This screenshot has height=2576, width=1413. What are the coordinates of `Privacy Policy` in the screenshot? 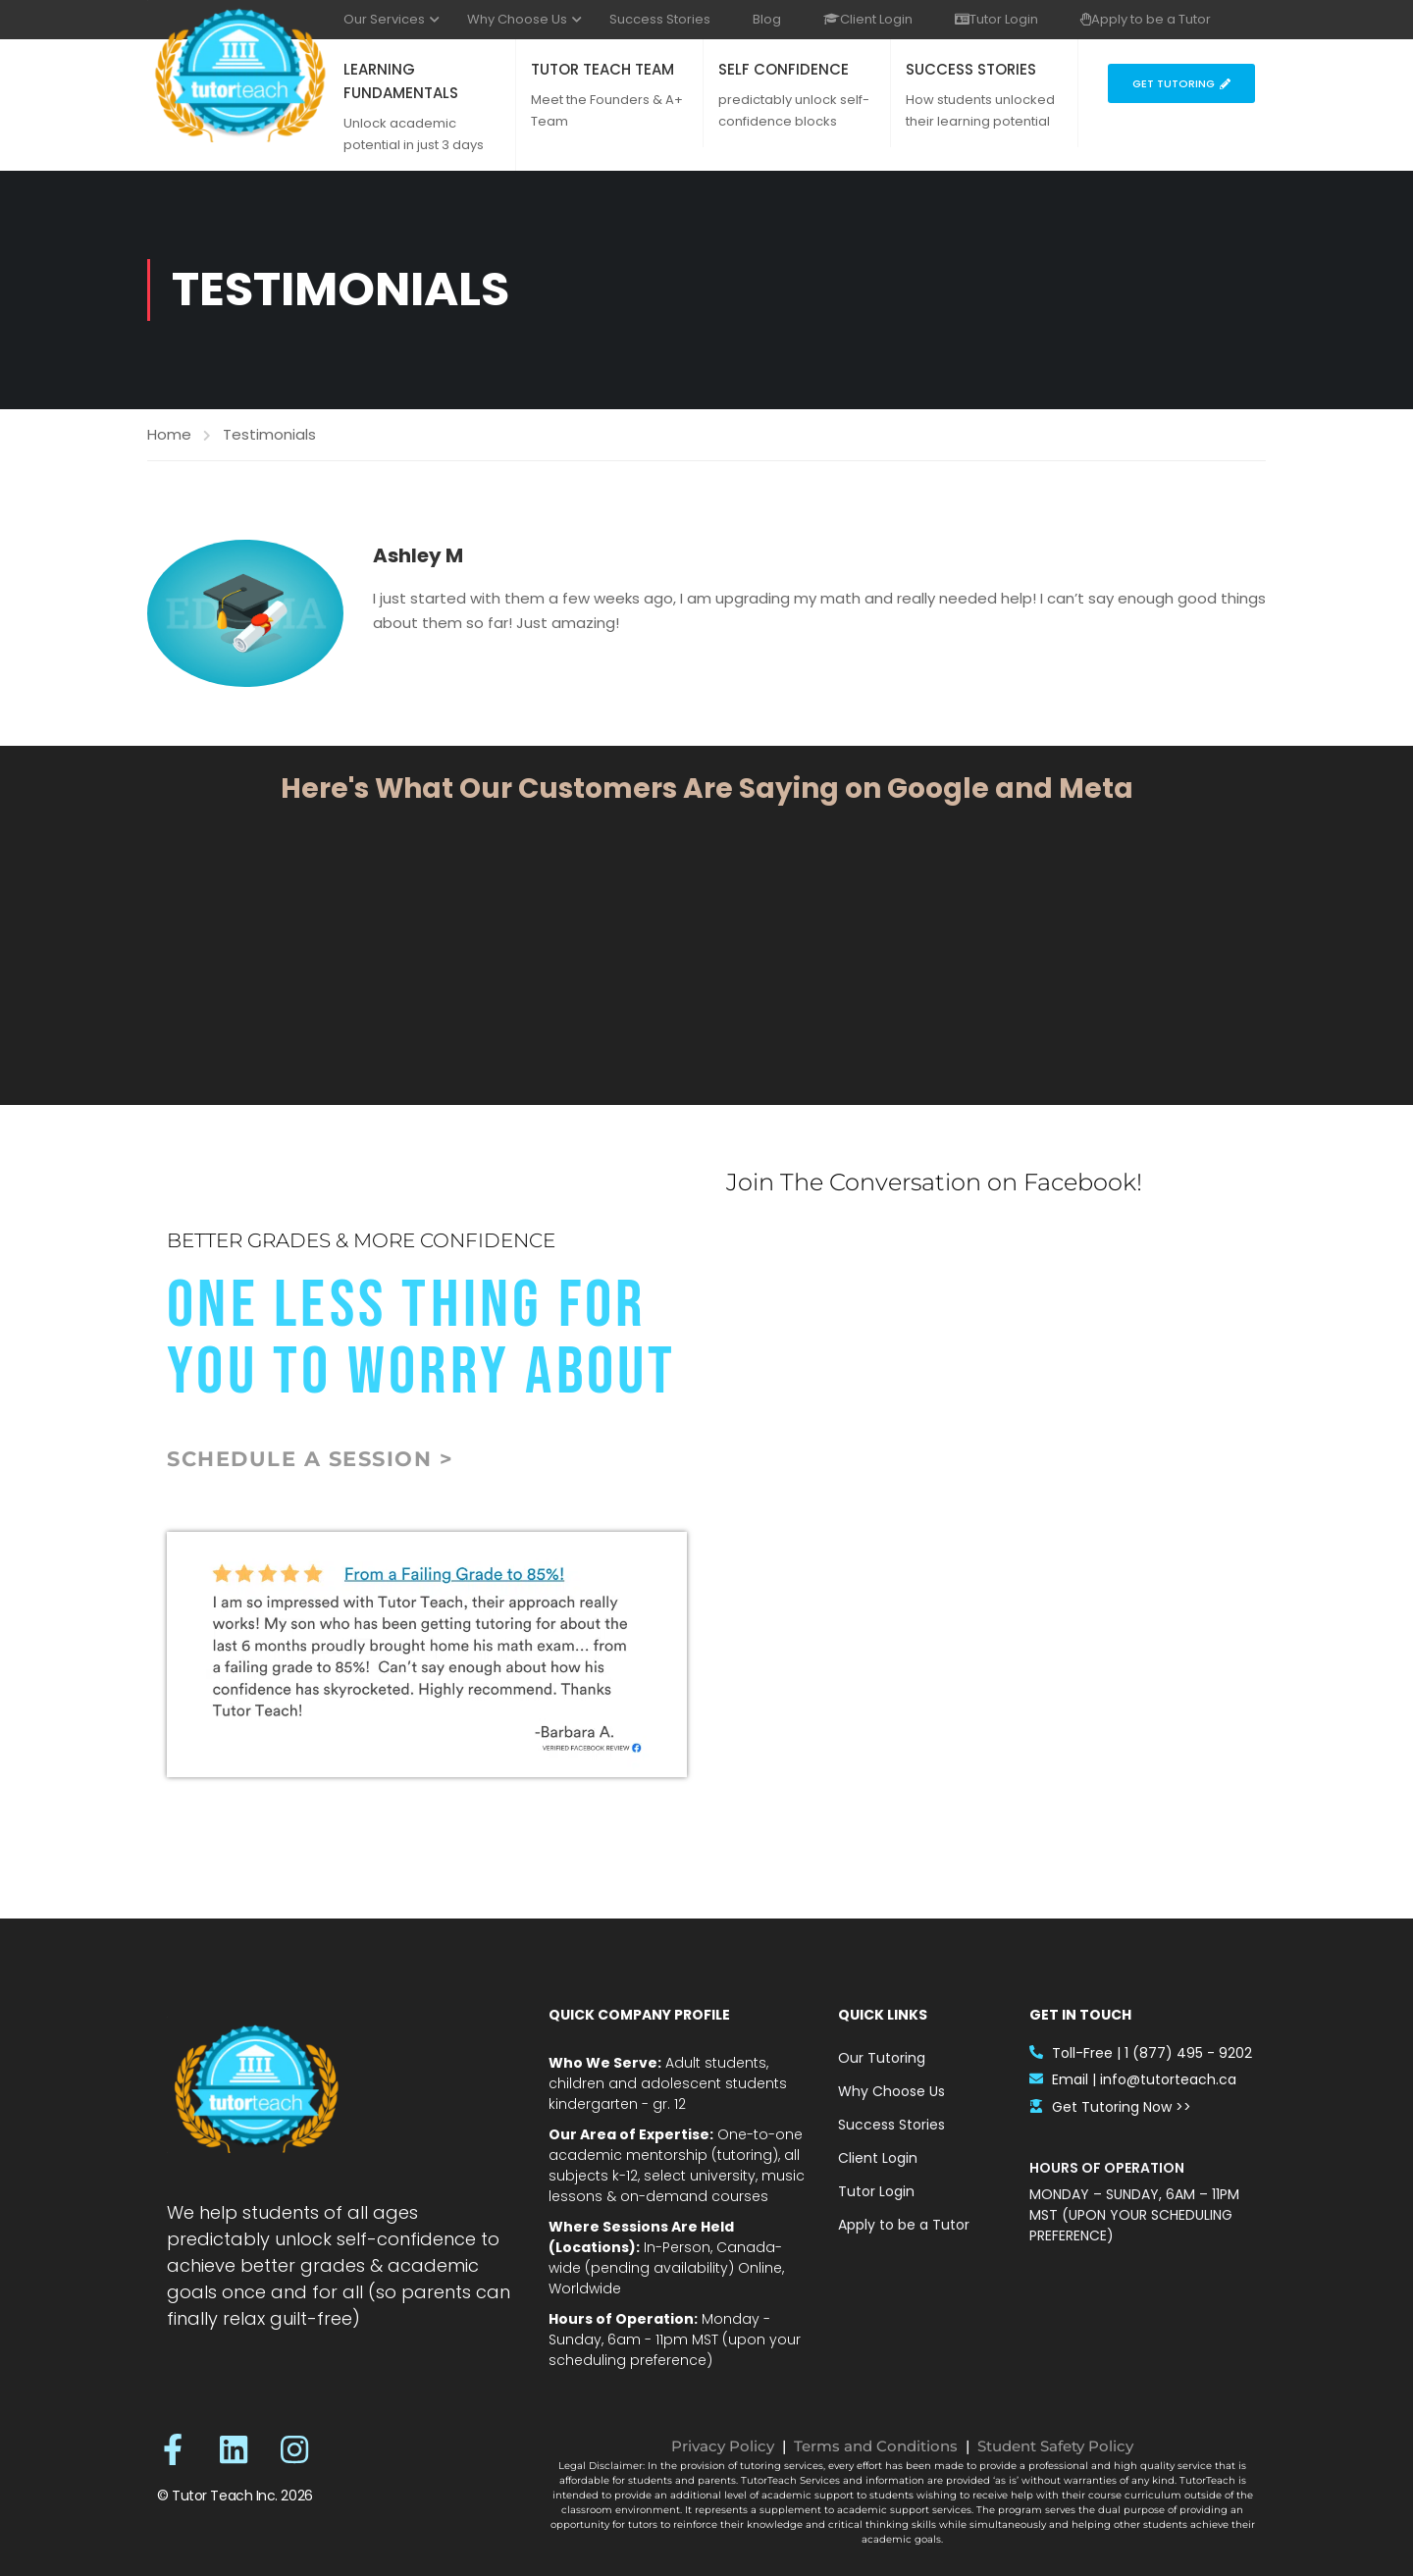 It's located at (722, 2446).